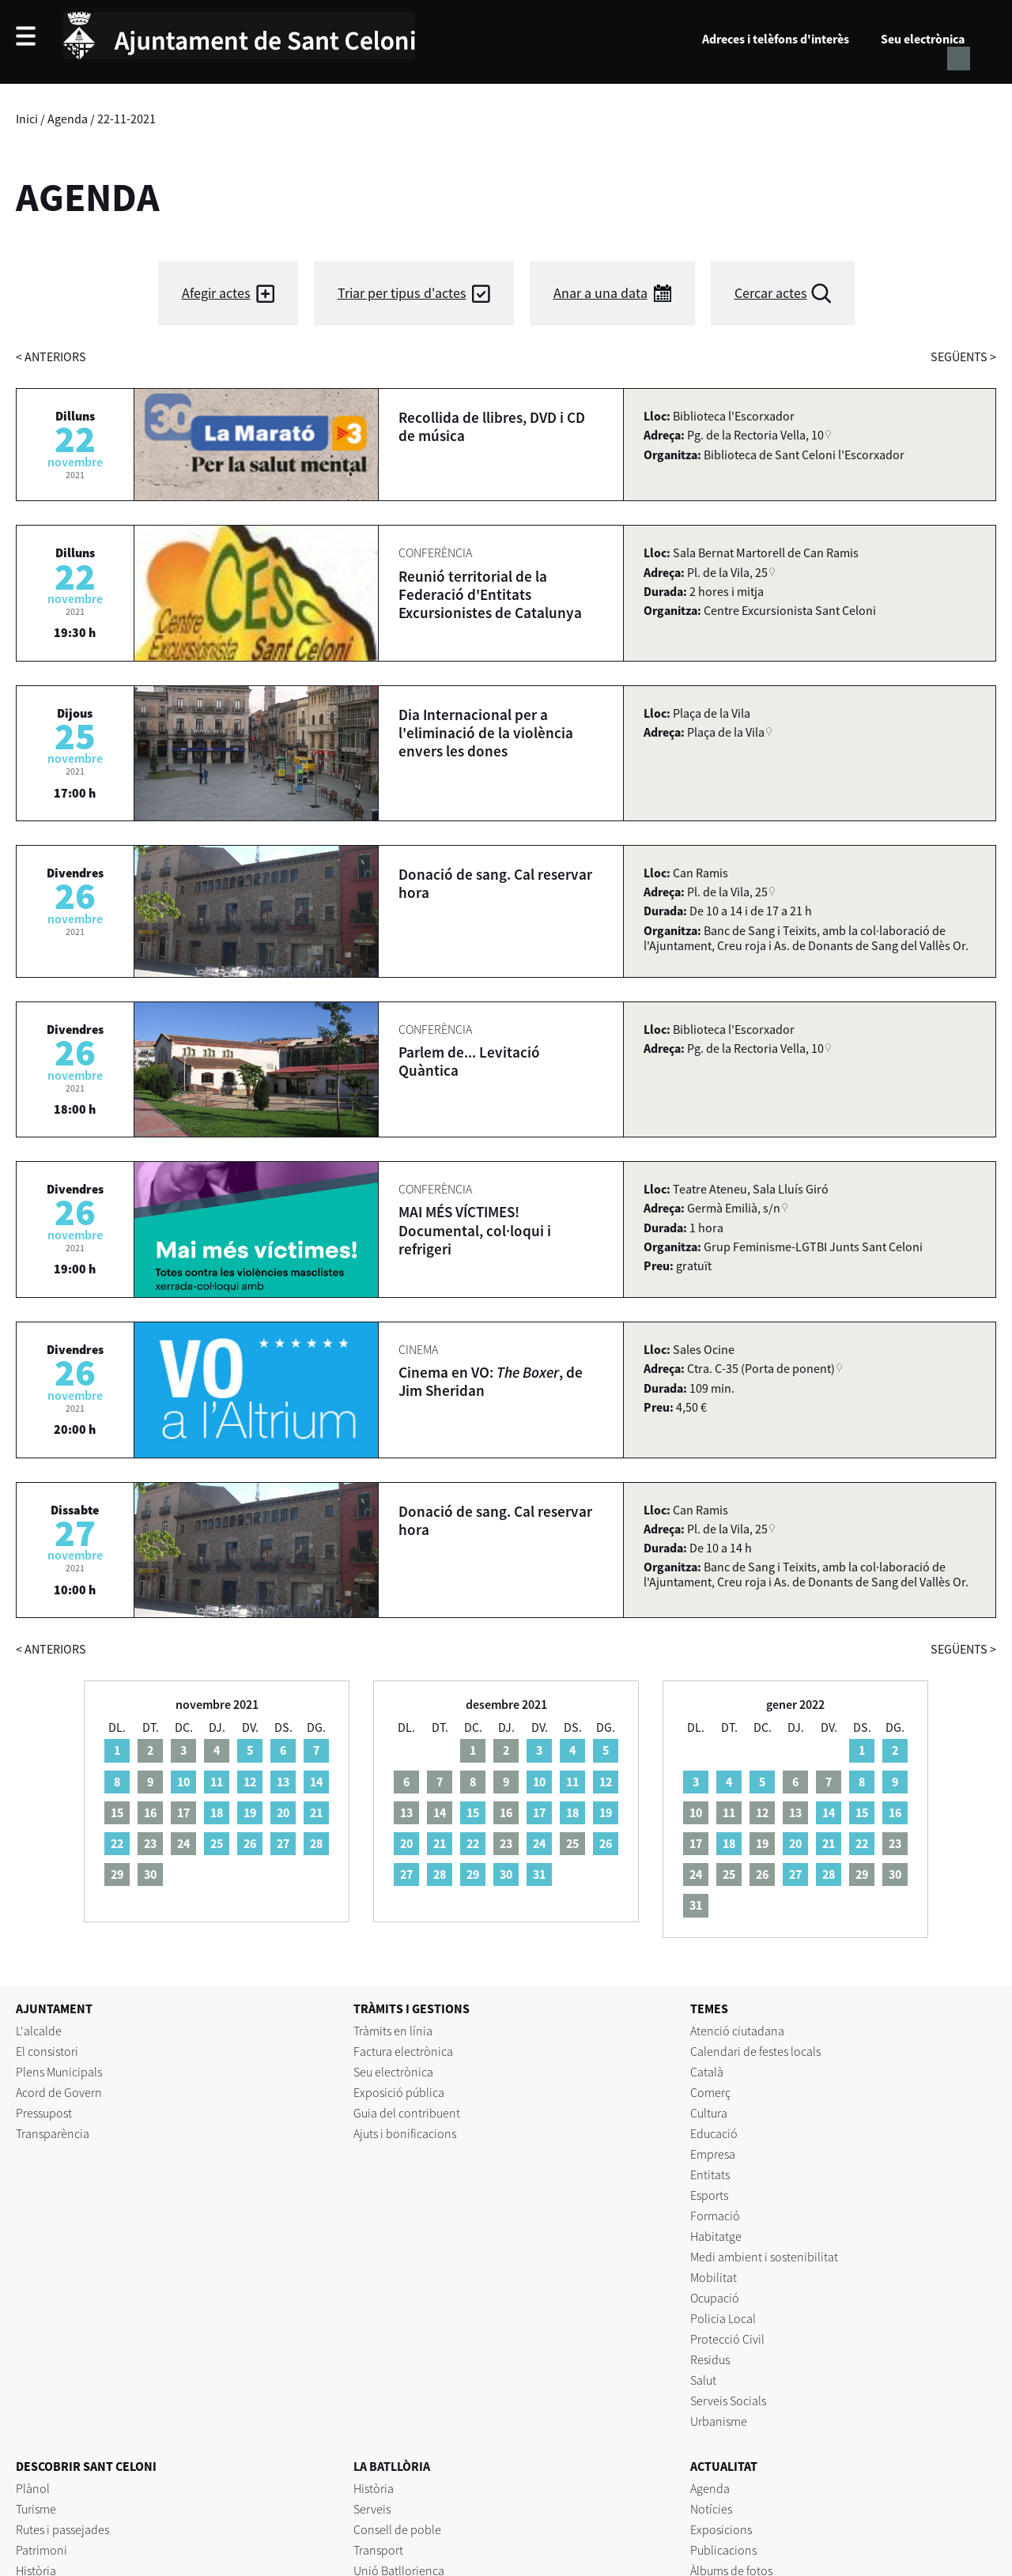 Image resolution: width=1012 pixels, height=2576 pixels. What do you see at coordinates (283, 1782) in the screenshot?
I see `13` at bounding box center [283, 1782].